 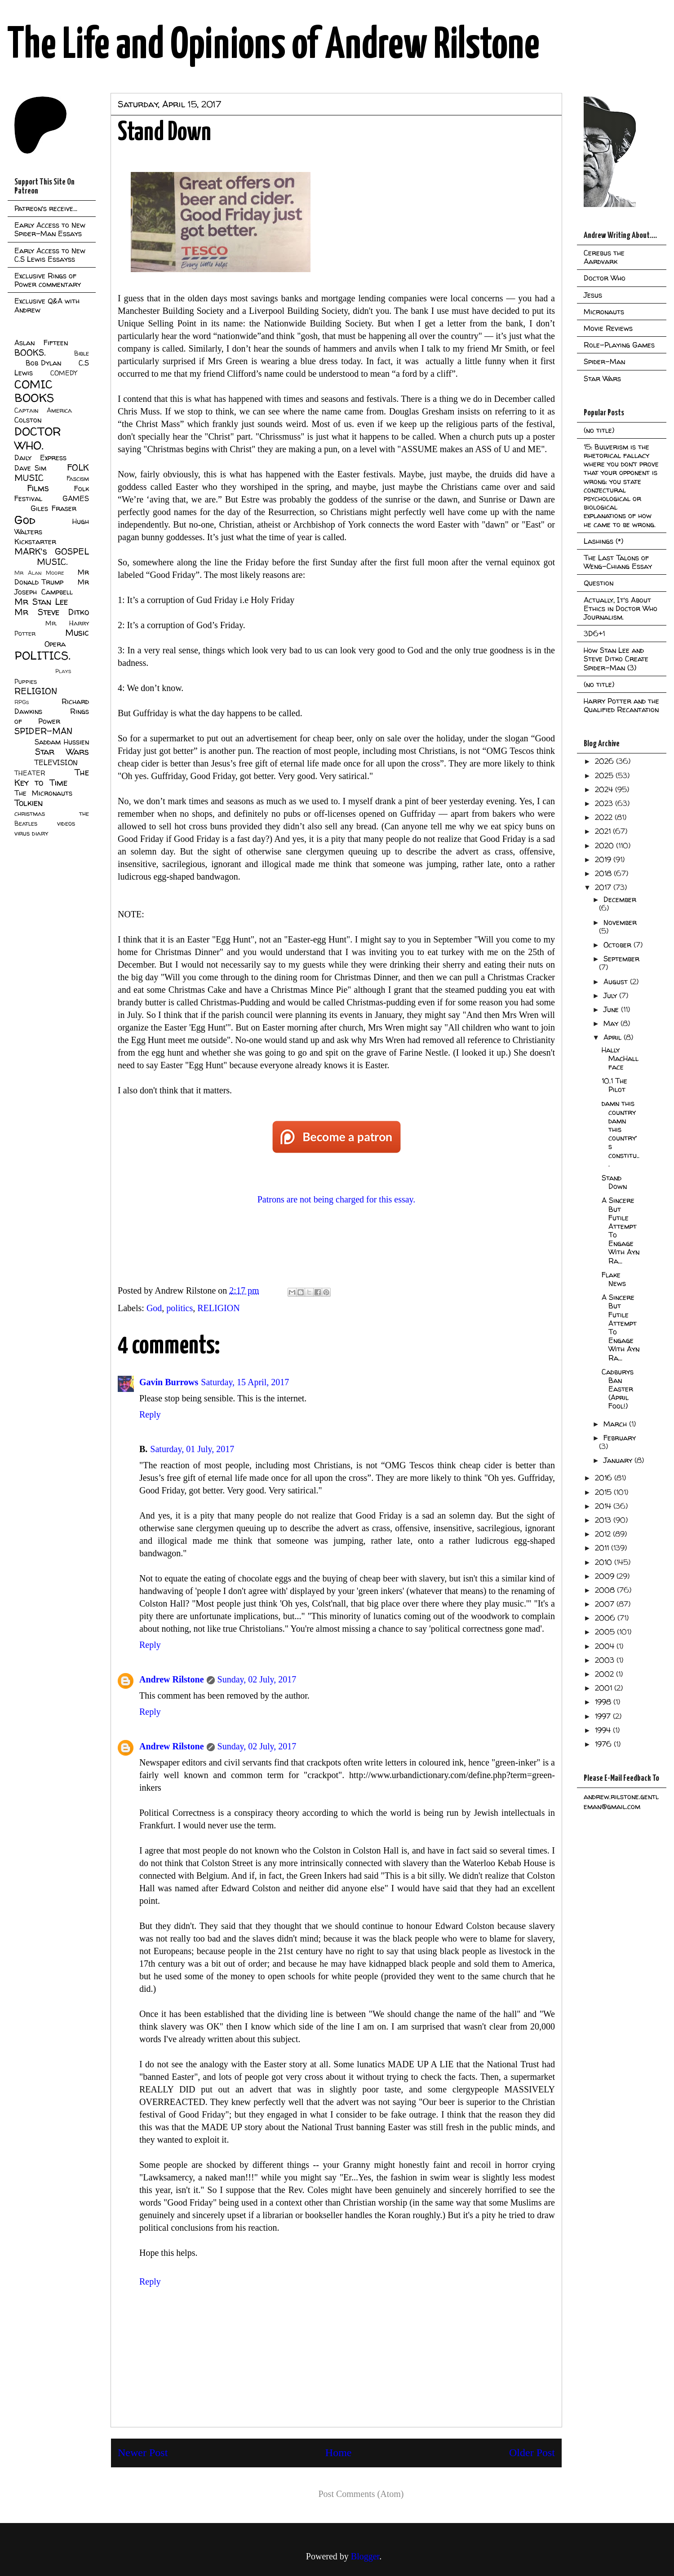 What do you see at coordinates (53, 508) in the screenshot?
I see `Giles Fraser` at bounding box center [53, 508].